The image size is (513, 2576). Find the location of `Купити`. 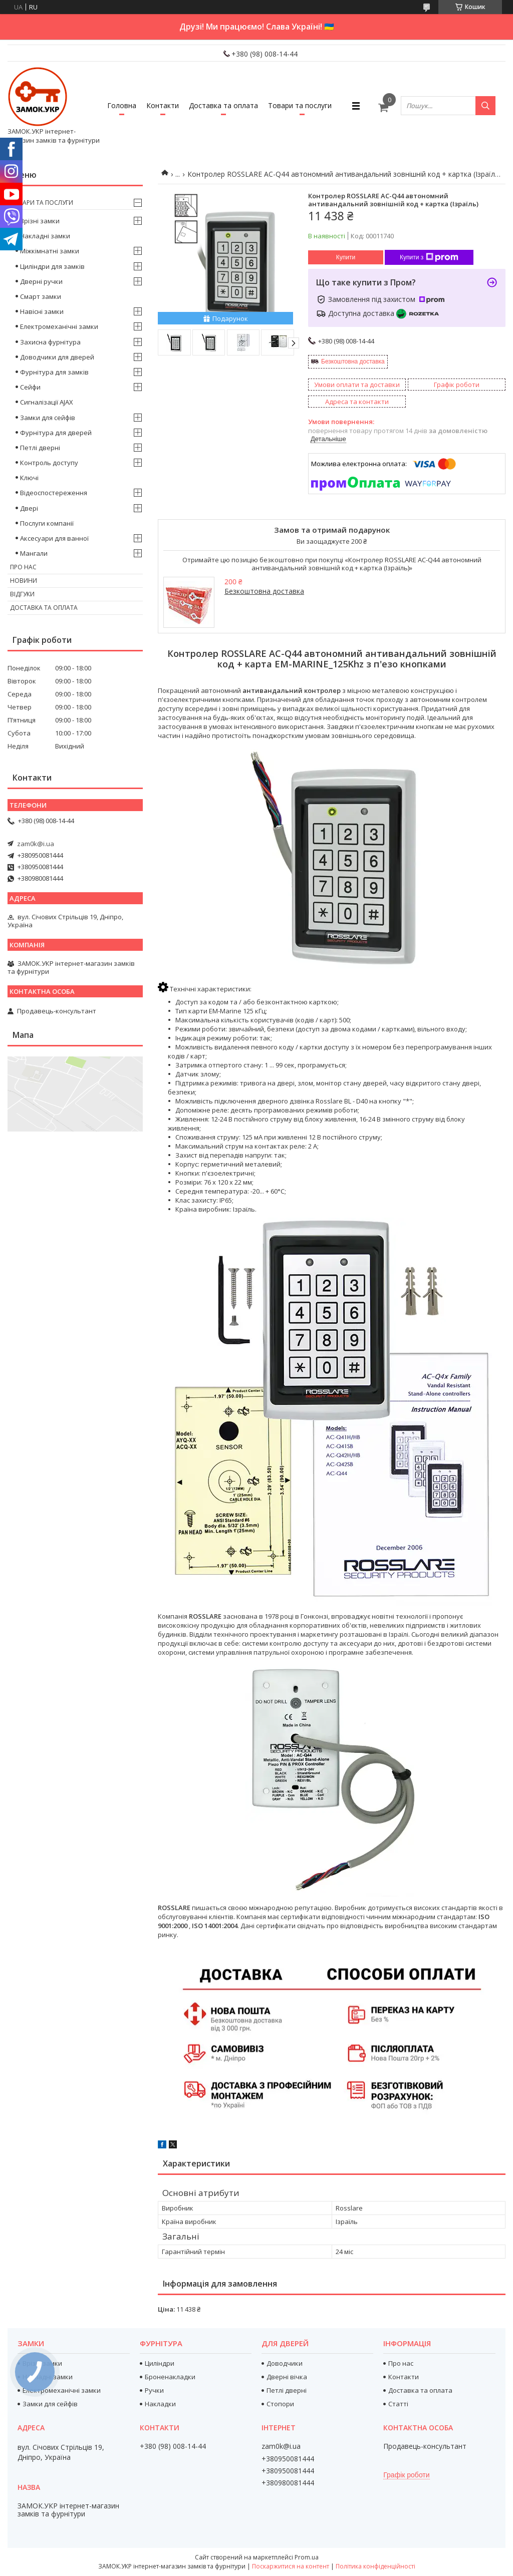

Купити is located at coordinates (345, 257).